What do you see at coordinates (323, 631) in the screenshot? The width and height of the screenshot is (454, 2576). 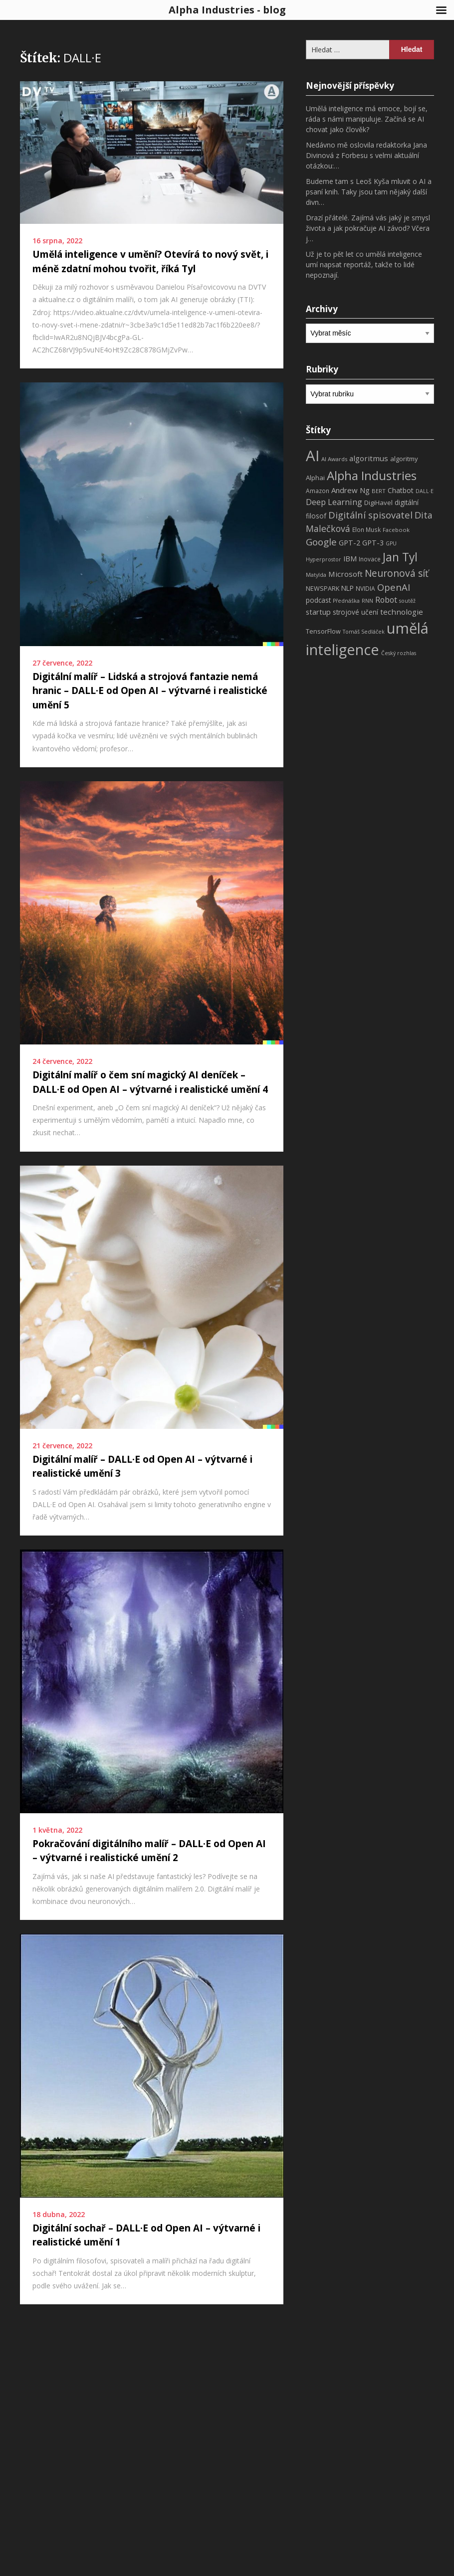 I see `TensorFlow [TensorFlow (9 položek)]` at bounding box center [323, 631].